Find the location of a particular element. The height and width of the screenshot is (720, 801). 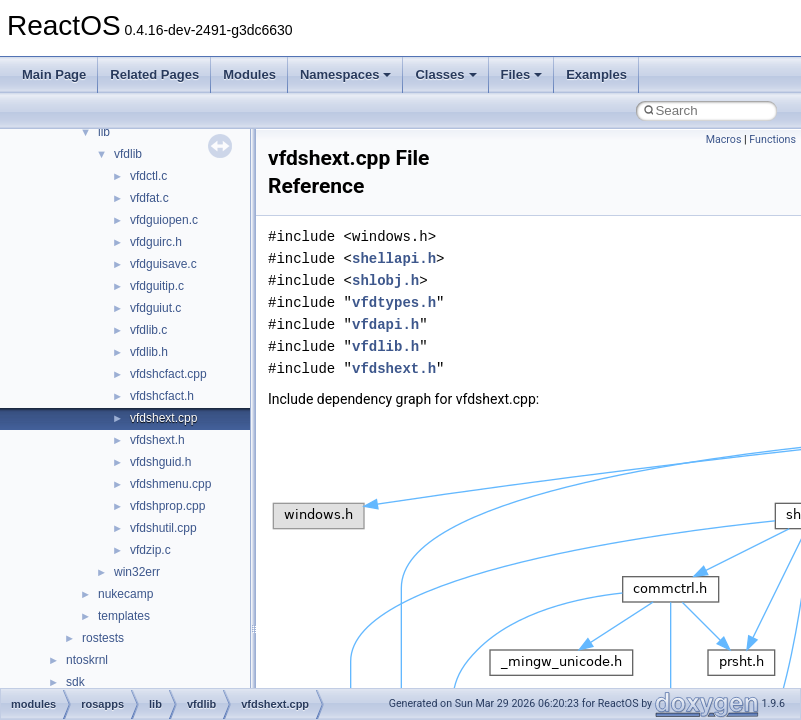

vfdfat.c is located at coordinates (149, 198).